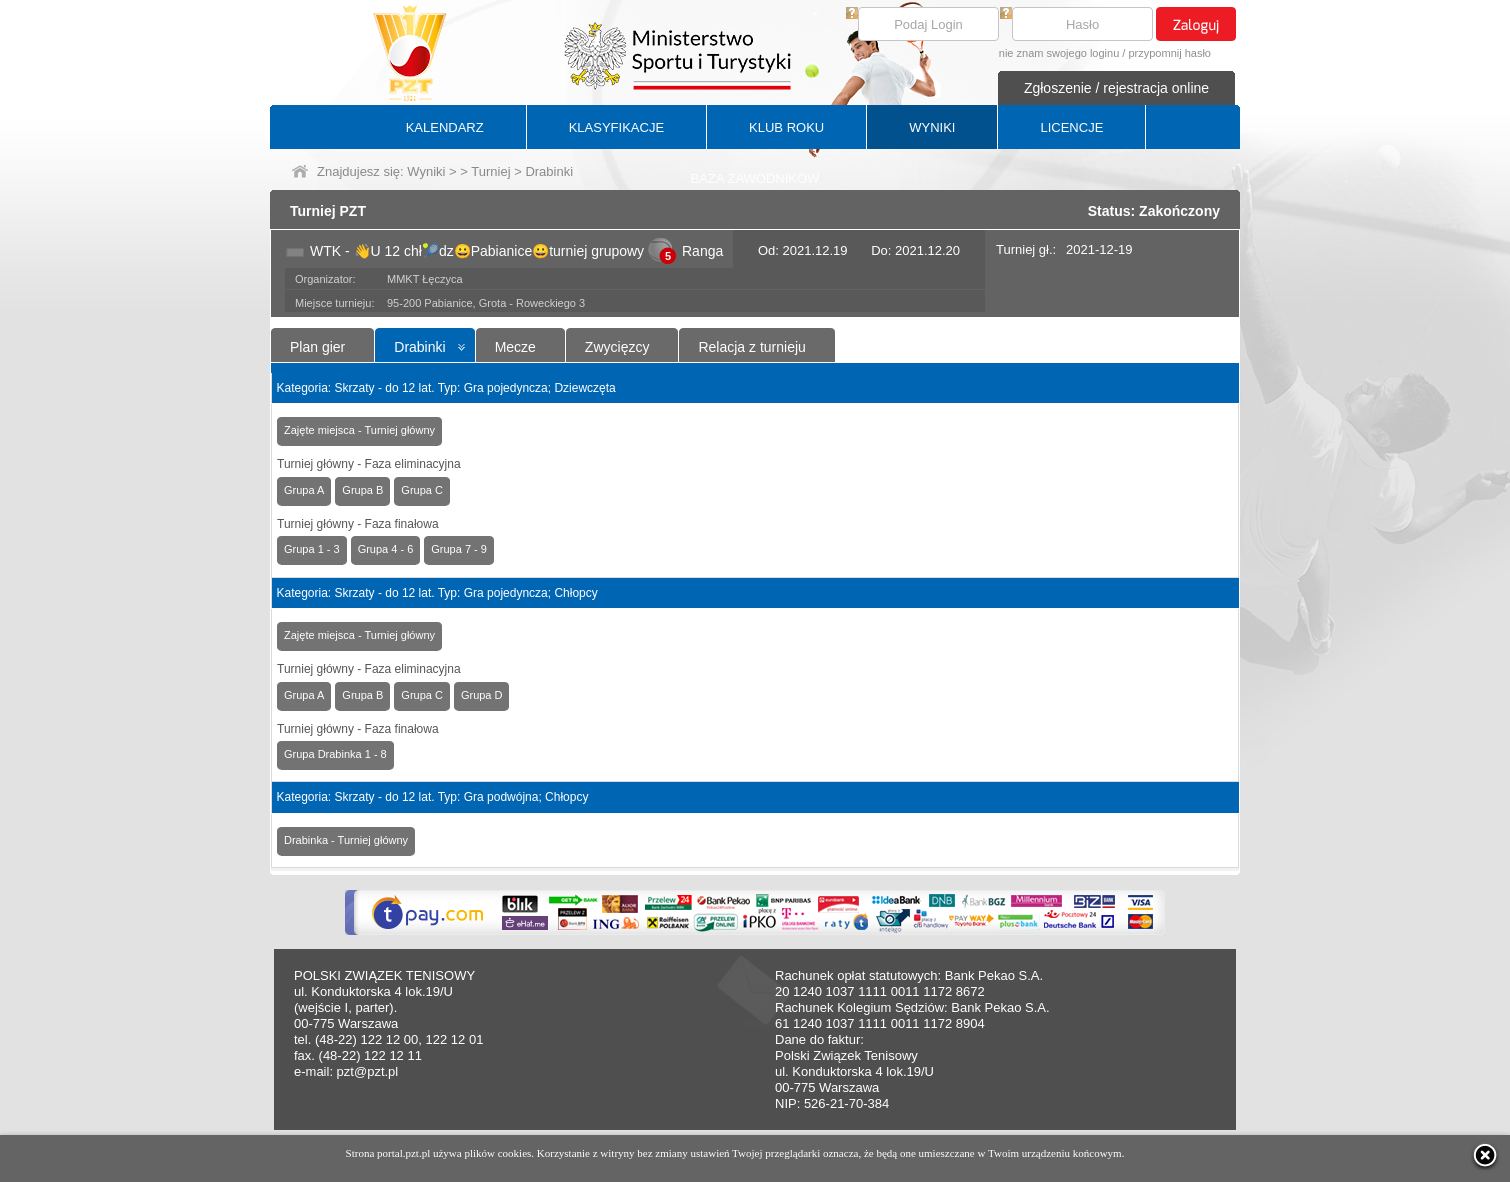  I want to click on Zgłoszenie / rejestracja online, so click(1116, 88).